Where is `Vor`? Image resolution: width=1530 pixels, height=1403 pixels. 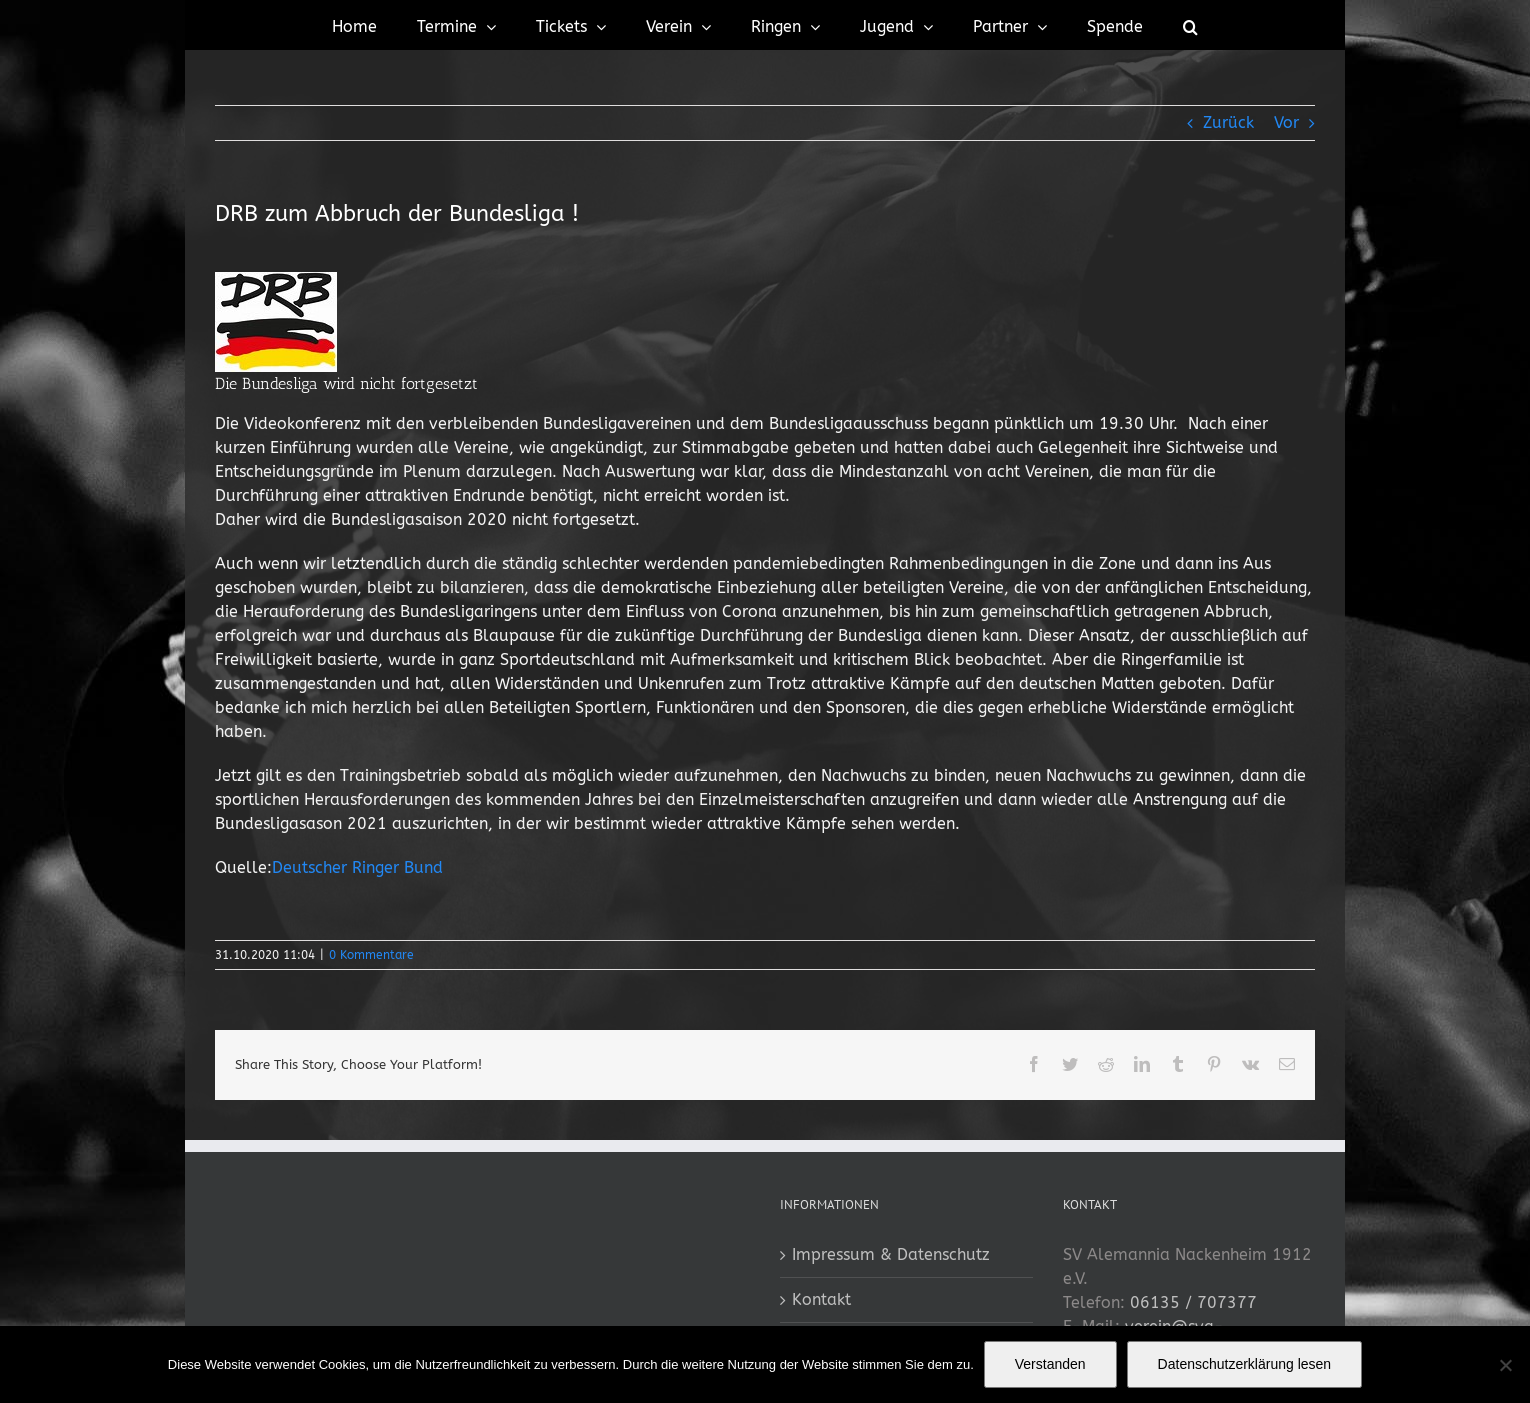
Vor is located at coordinates (1286, 122).